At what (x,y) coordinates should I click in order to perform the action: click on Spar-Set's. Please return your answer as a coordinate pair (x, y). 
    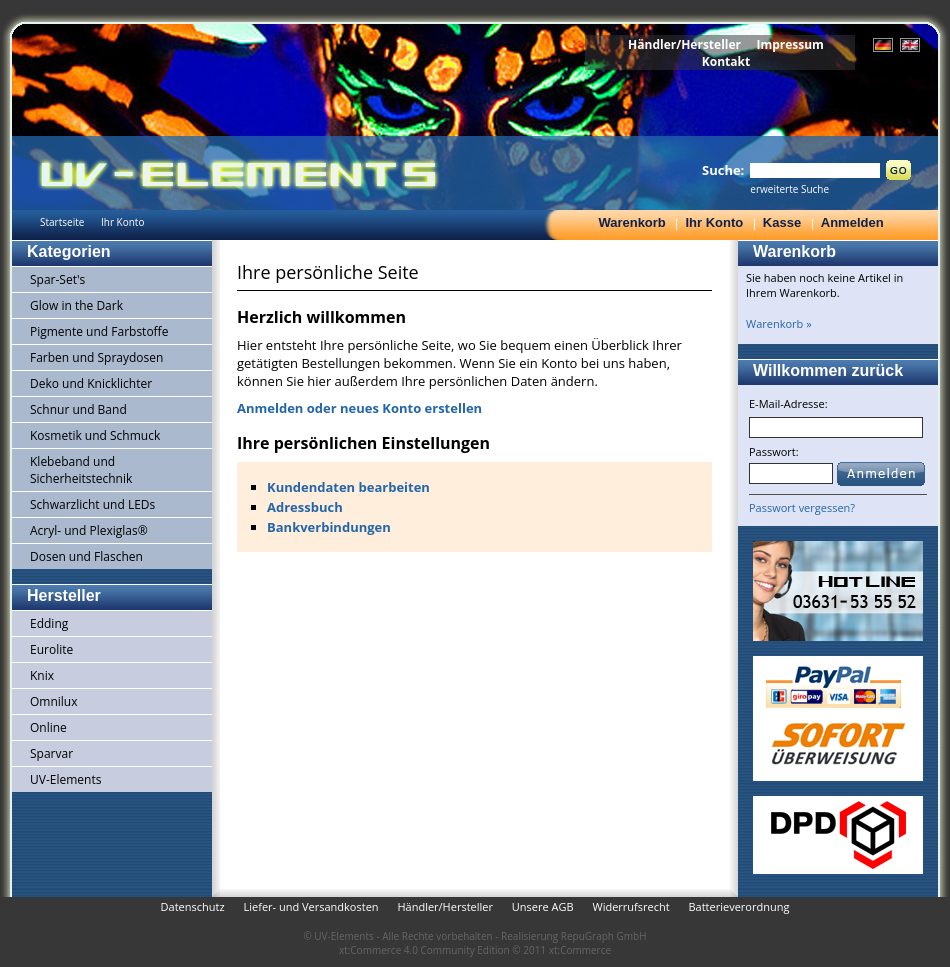
    Looking at the image, I should click on (57, 279).